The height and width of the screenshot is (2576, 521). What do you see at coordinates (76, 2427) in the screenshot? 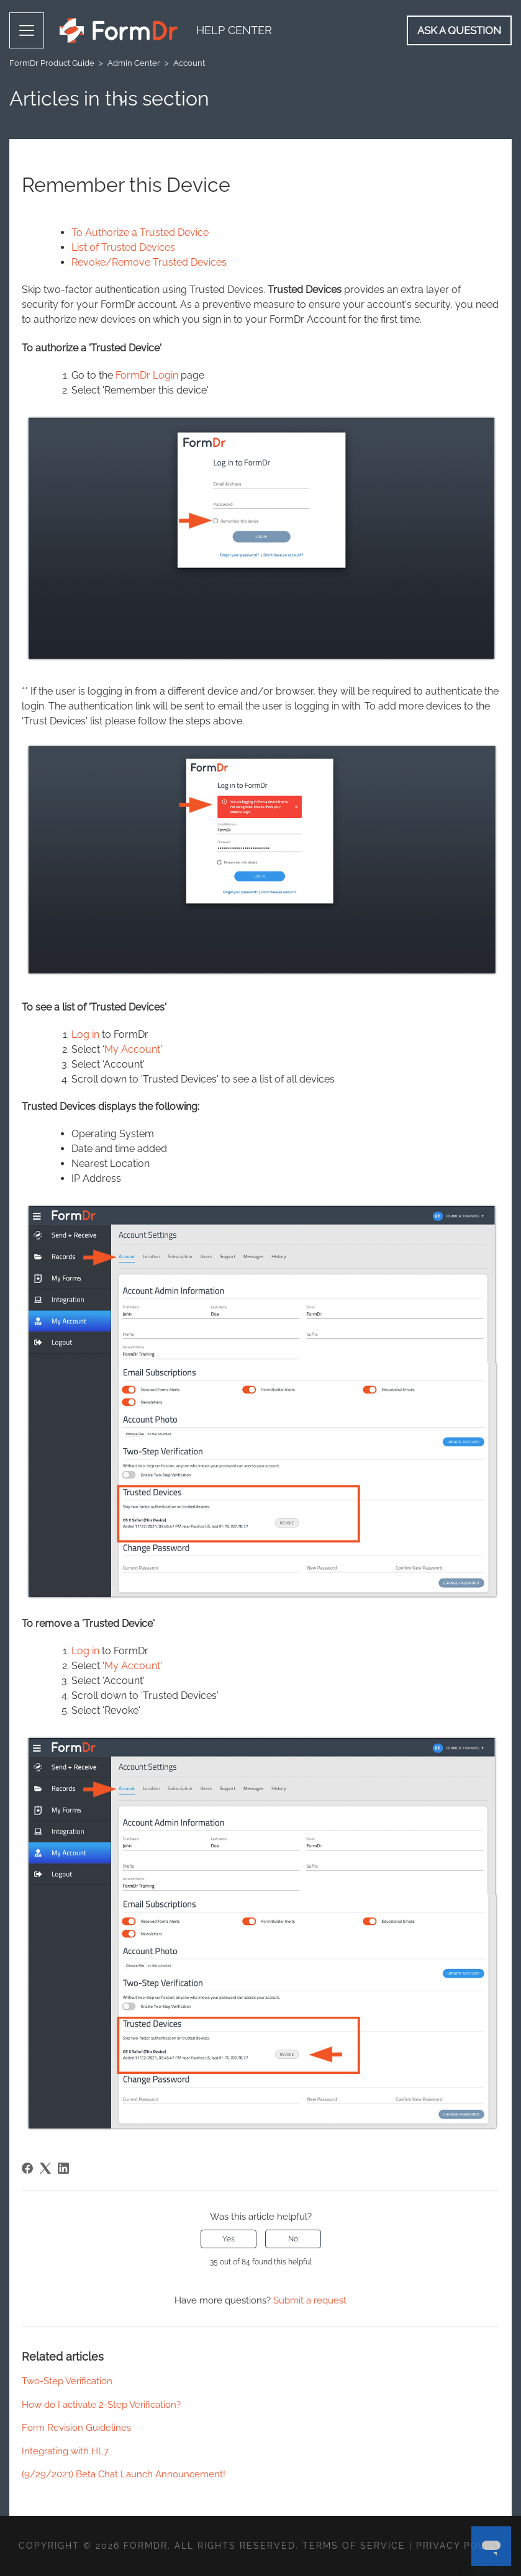
I see `Form Revision Guidelines` at bounding box center [76, 2427].